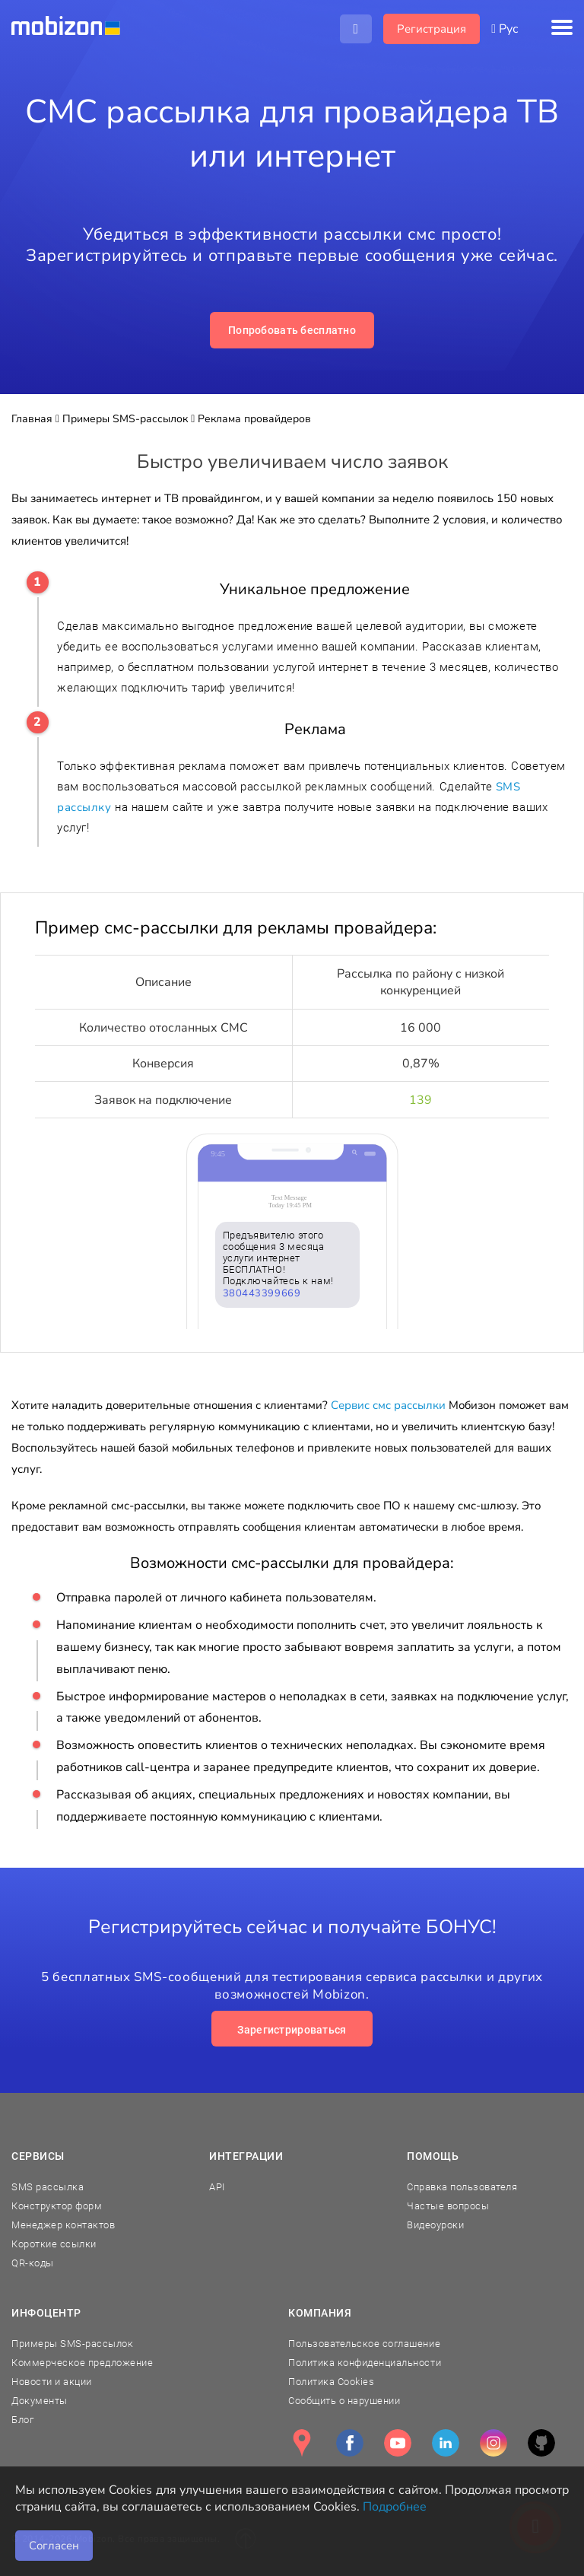 Image resolution: width=584 pixels, height=2576 pixels. I want to click on Новости и акции, so click(51, 2381).